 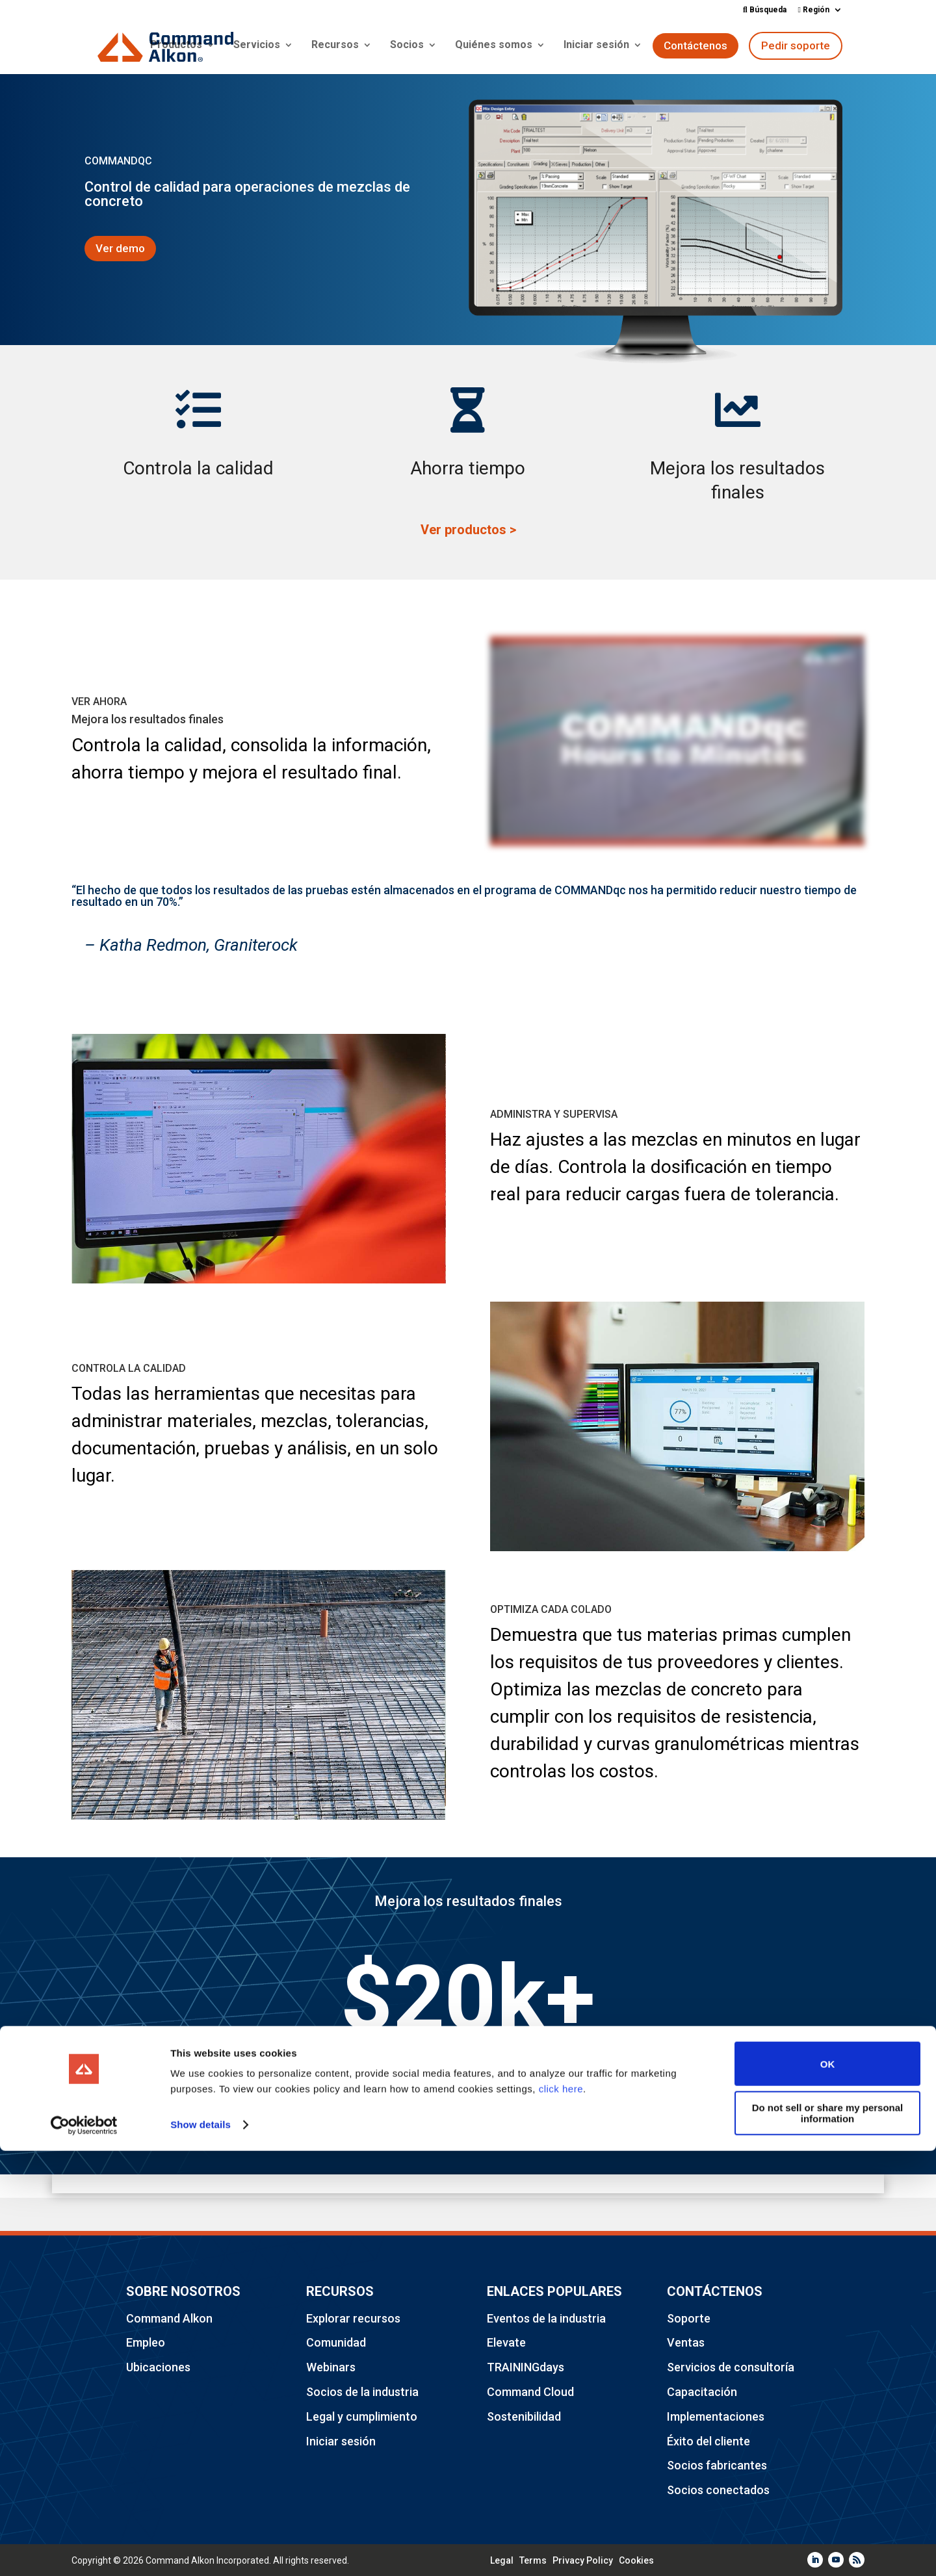 What do you see at coordinates (158, 2367) in the screenshot?
I see `Ubicaciones` at bounding box center [158, 2367].